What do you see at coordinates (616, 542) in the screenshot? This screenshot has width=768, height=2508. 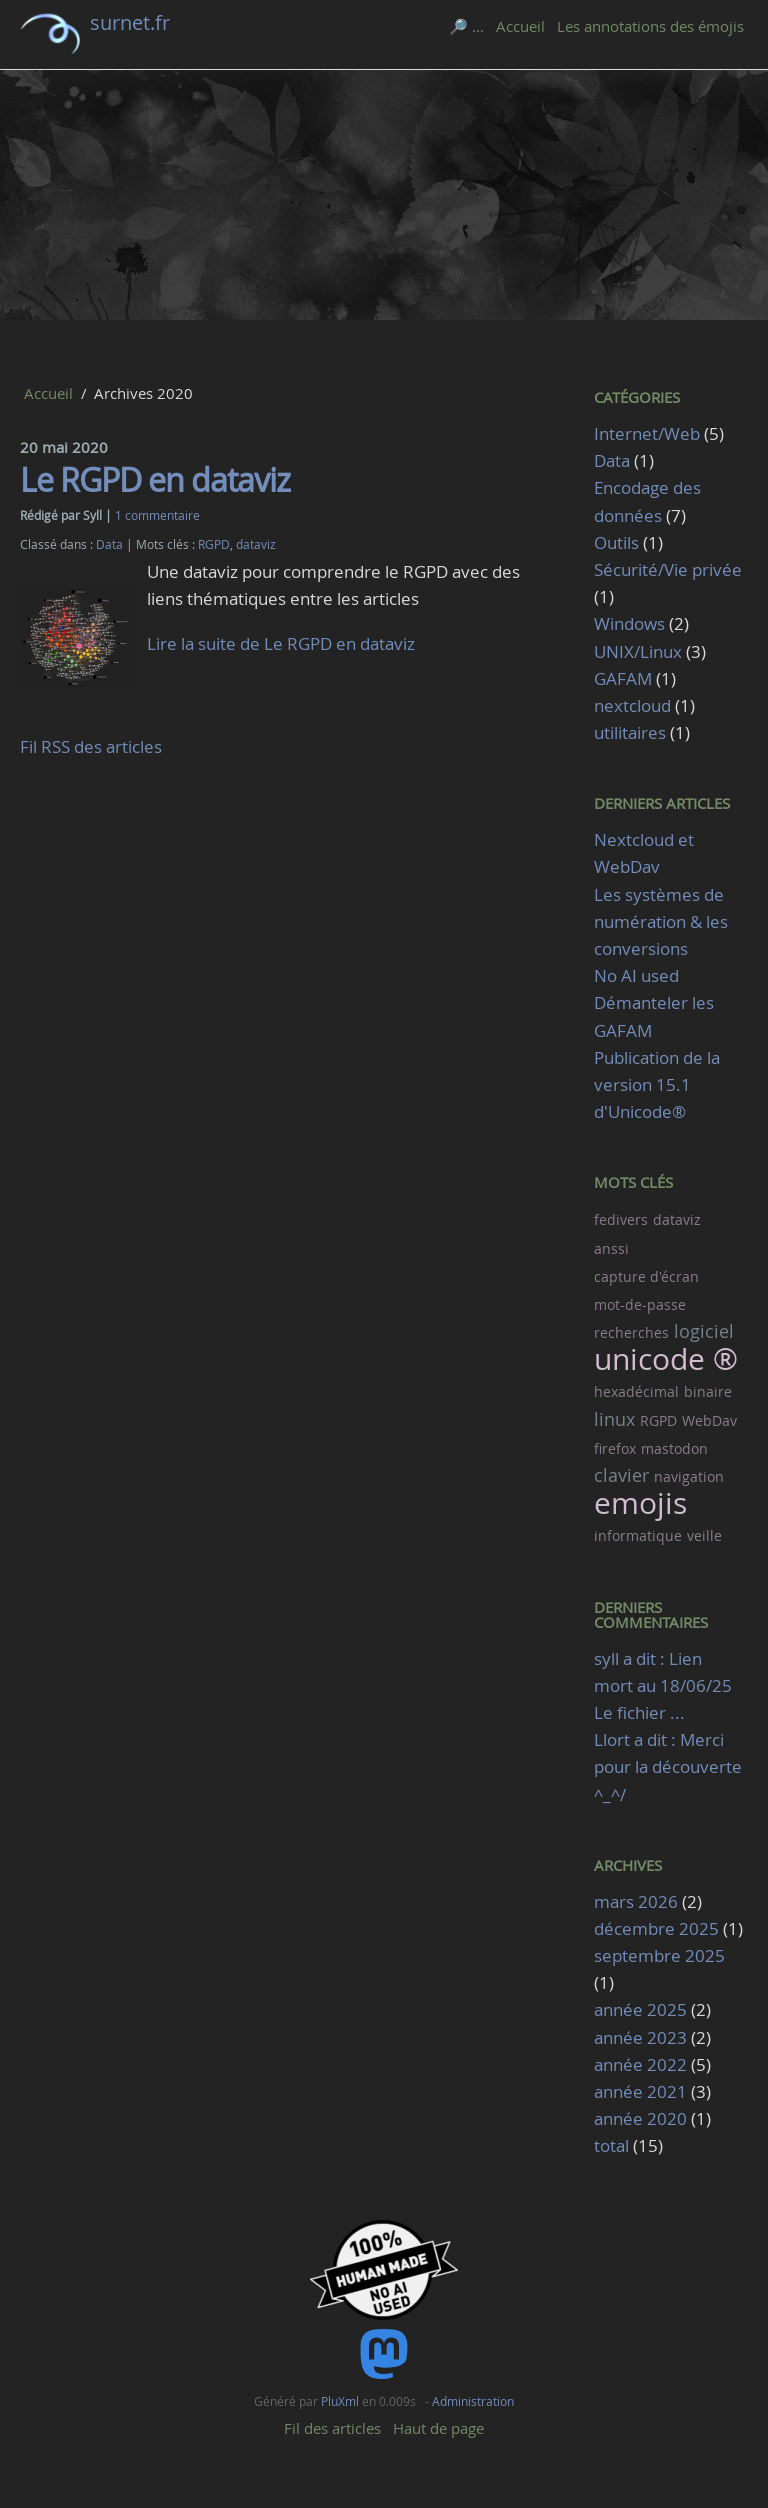 I see `Outils` at bounding box center [616, 542].